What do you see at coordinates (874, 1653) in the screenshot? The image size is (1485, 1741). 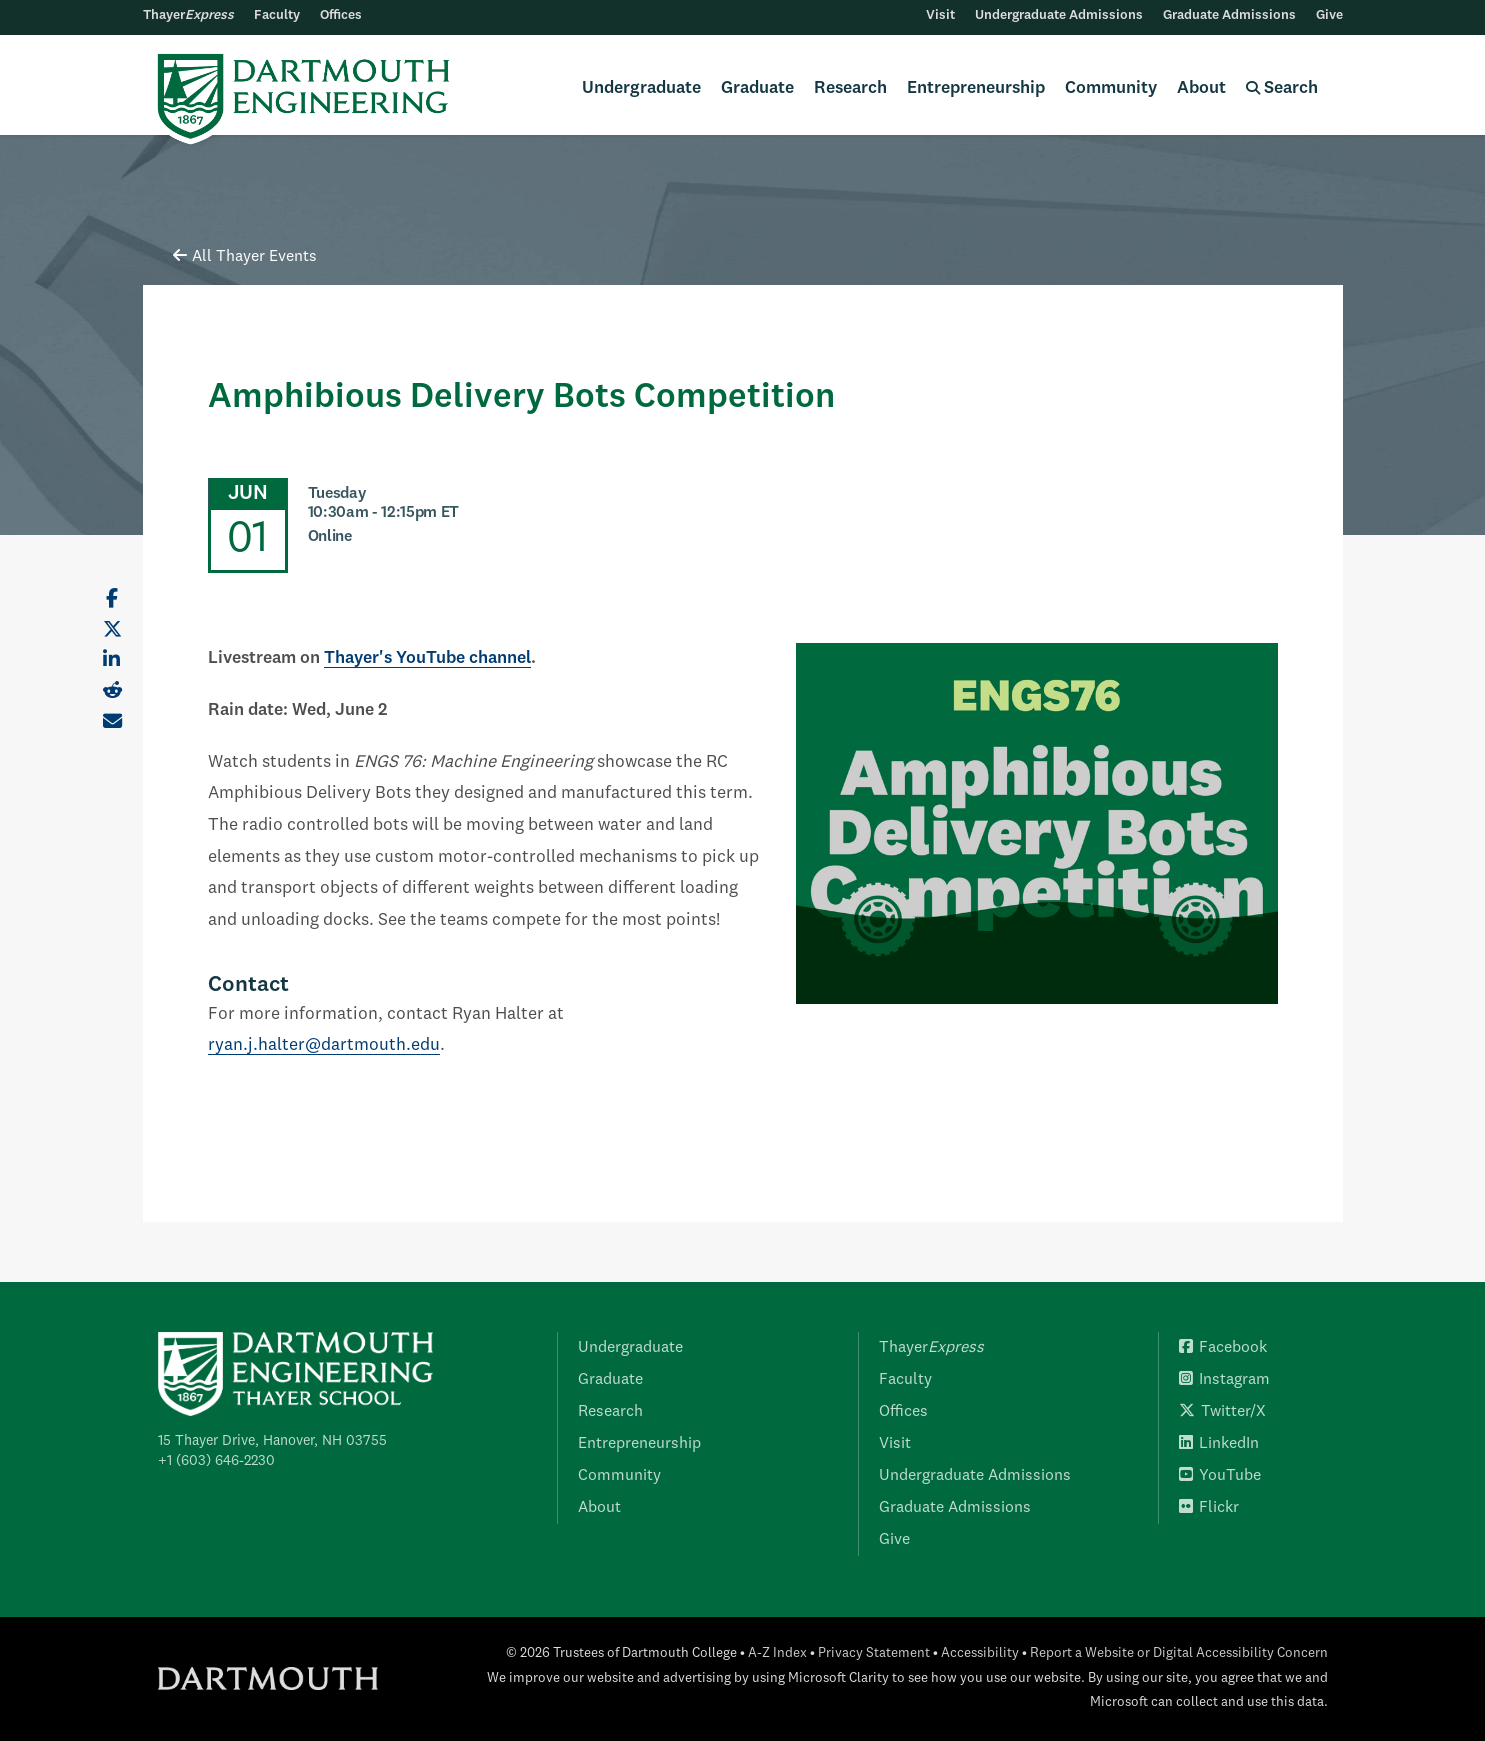 I see `Privacy Statement` at bounding box center [874, 1653].